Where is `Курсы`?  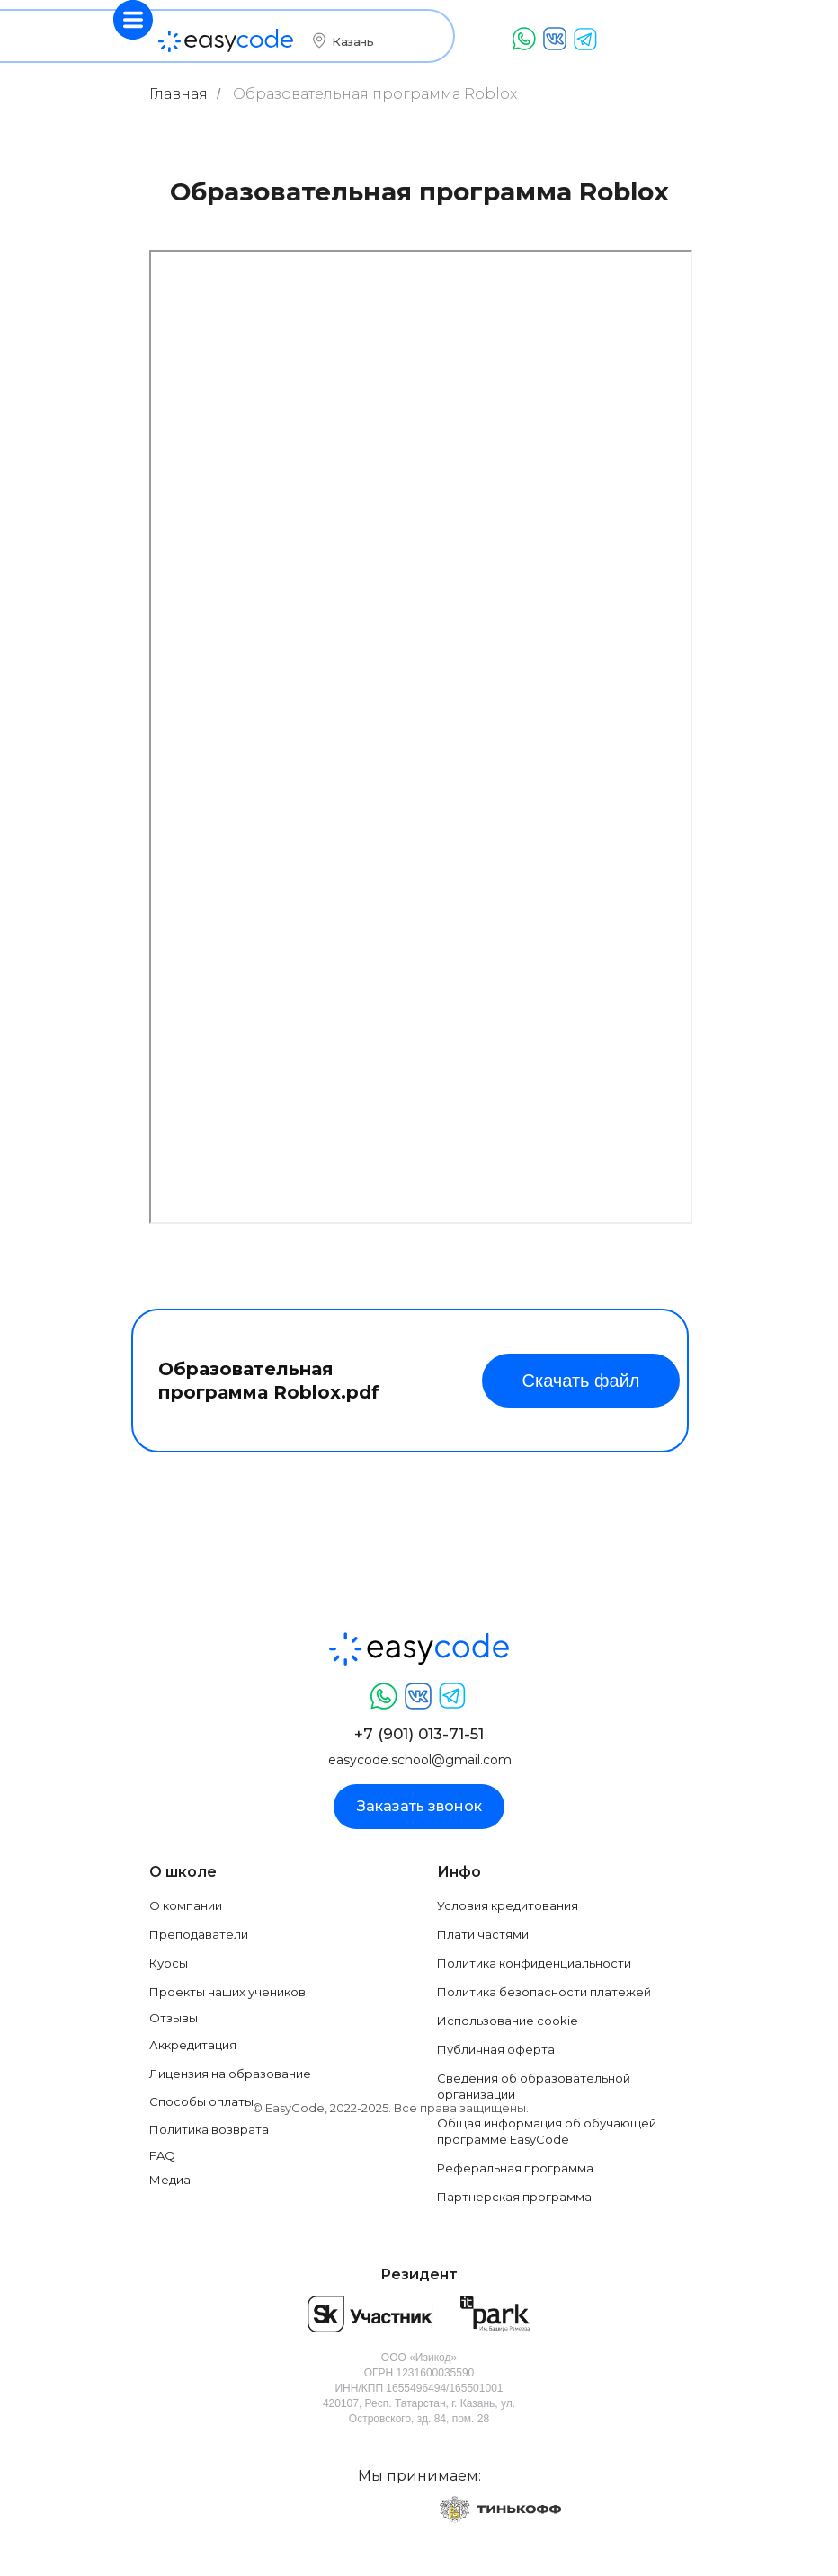
Курсы is located at coordinates (168, 1963).